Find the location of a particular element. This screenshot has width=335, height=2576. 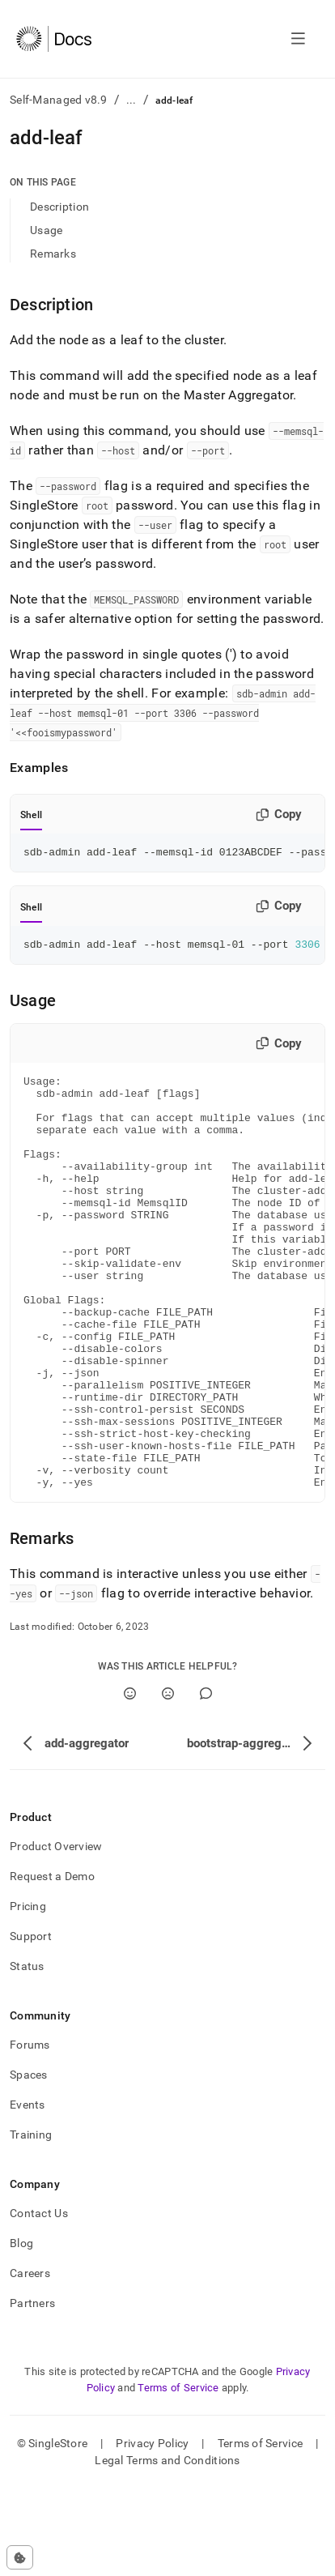

[Cookie consent settings] is located at coordinates (19, 2557).